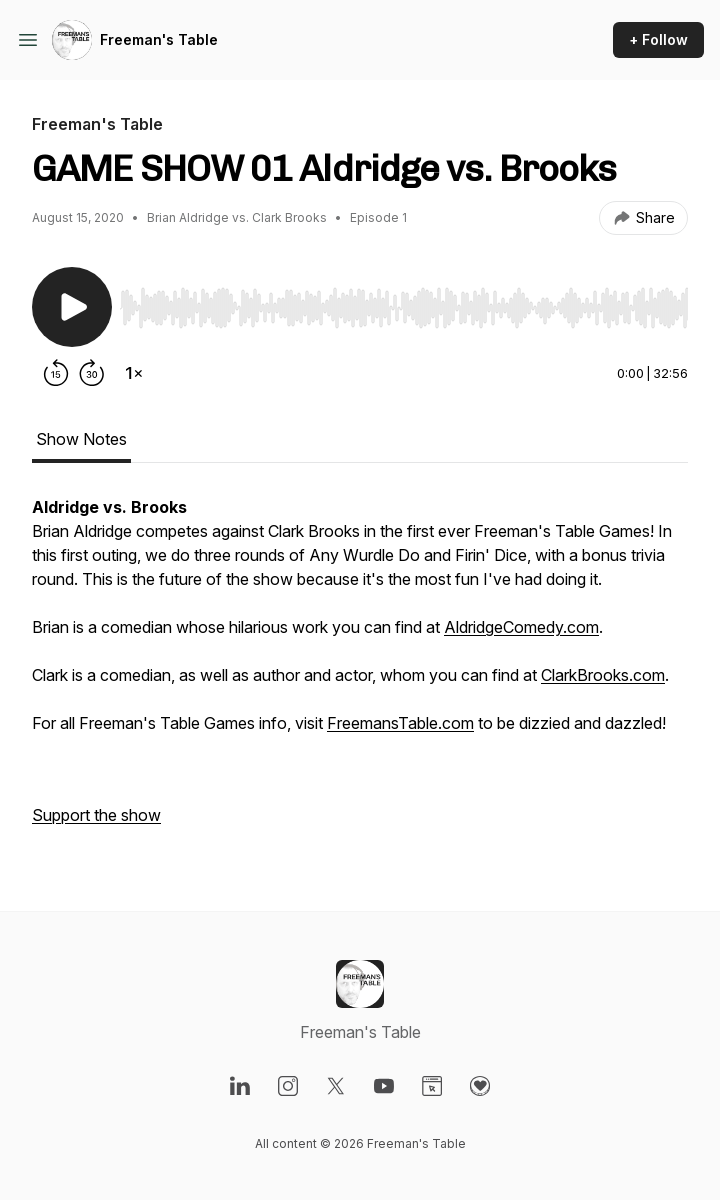  What do you see at coordinates (159, 39) in the screenshot?
I see `Freeman's Table` at bounding box center [159, 39].